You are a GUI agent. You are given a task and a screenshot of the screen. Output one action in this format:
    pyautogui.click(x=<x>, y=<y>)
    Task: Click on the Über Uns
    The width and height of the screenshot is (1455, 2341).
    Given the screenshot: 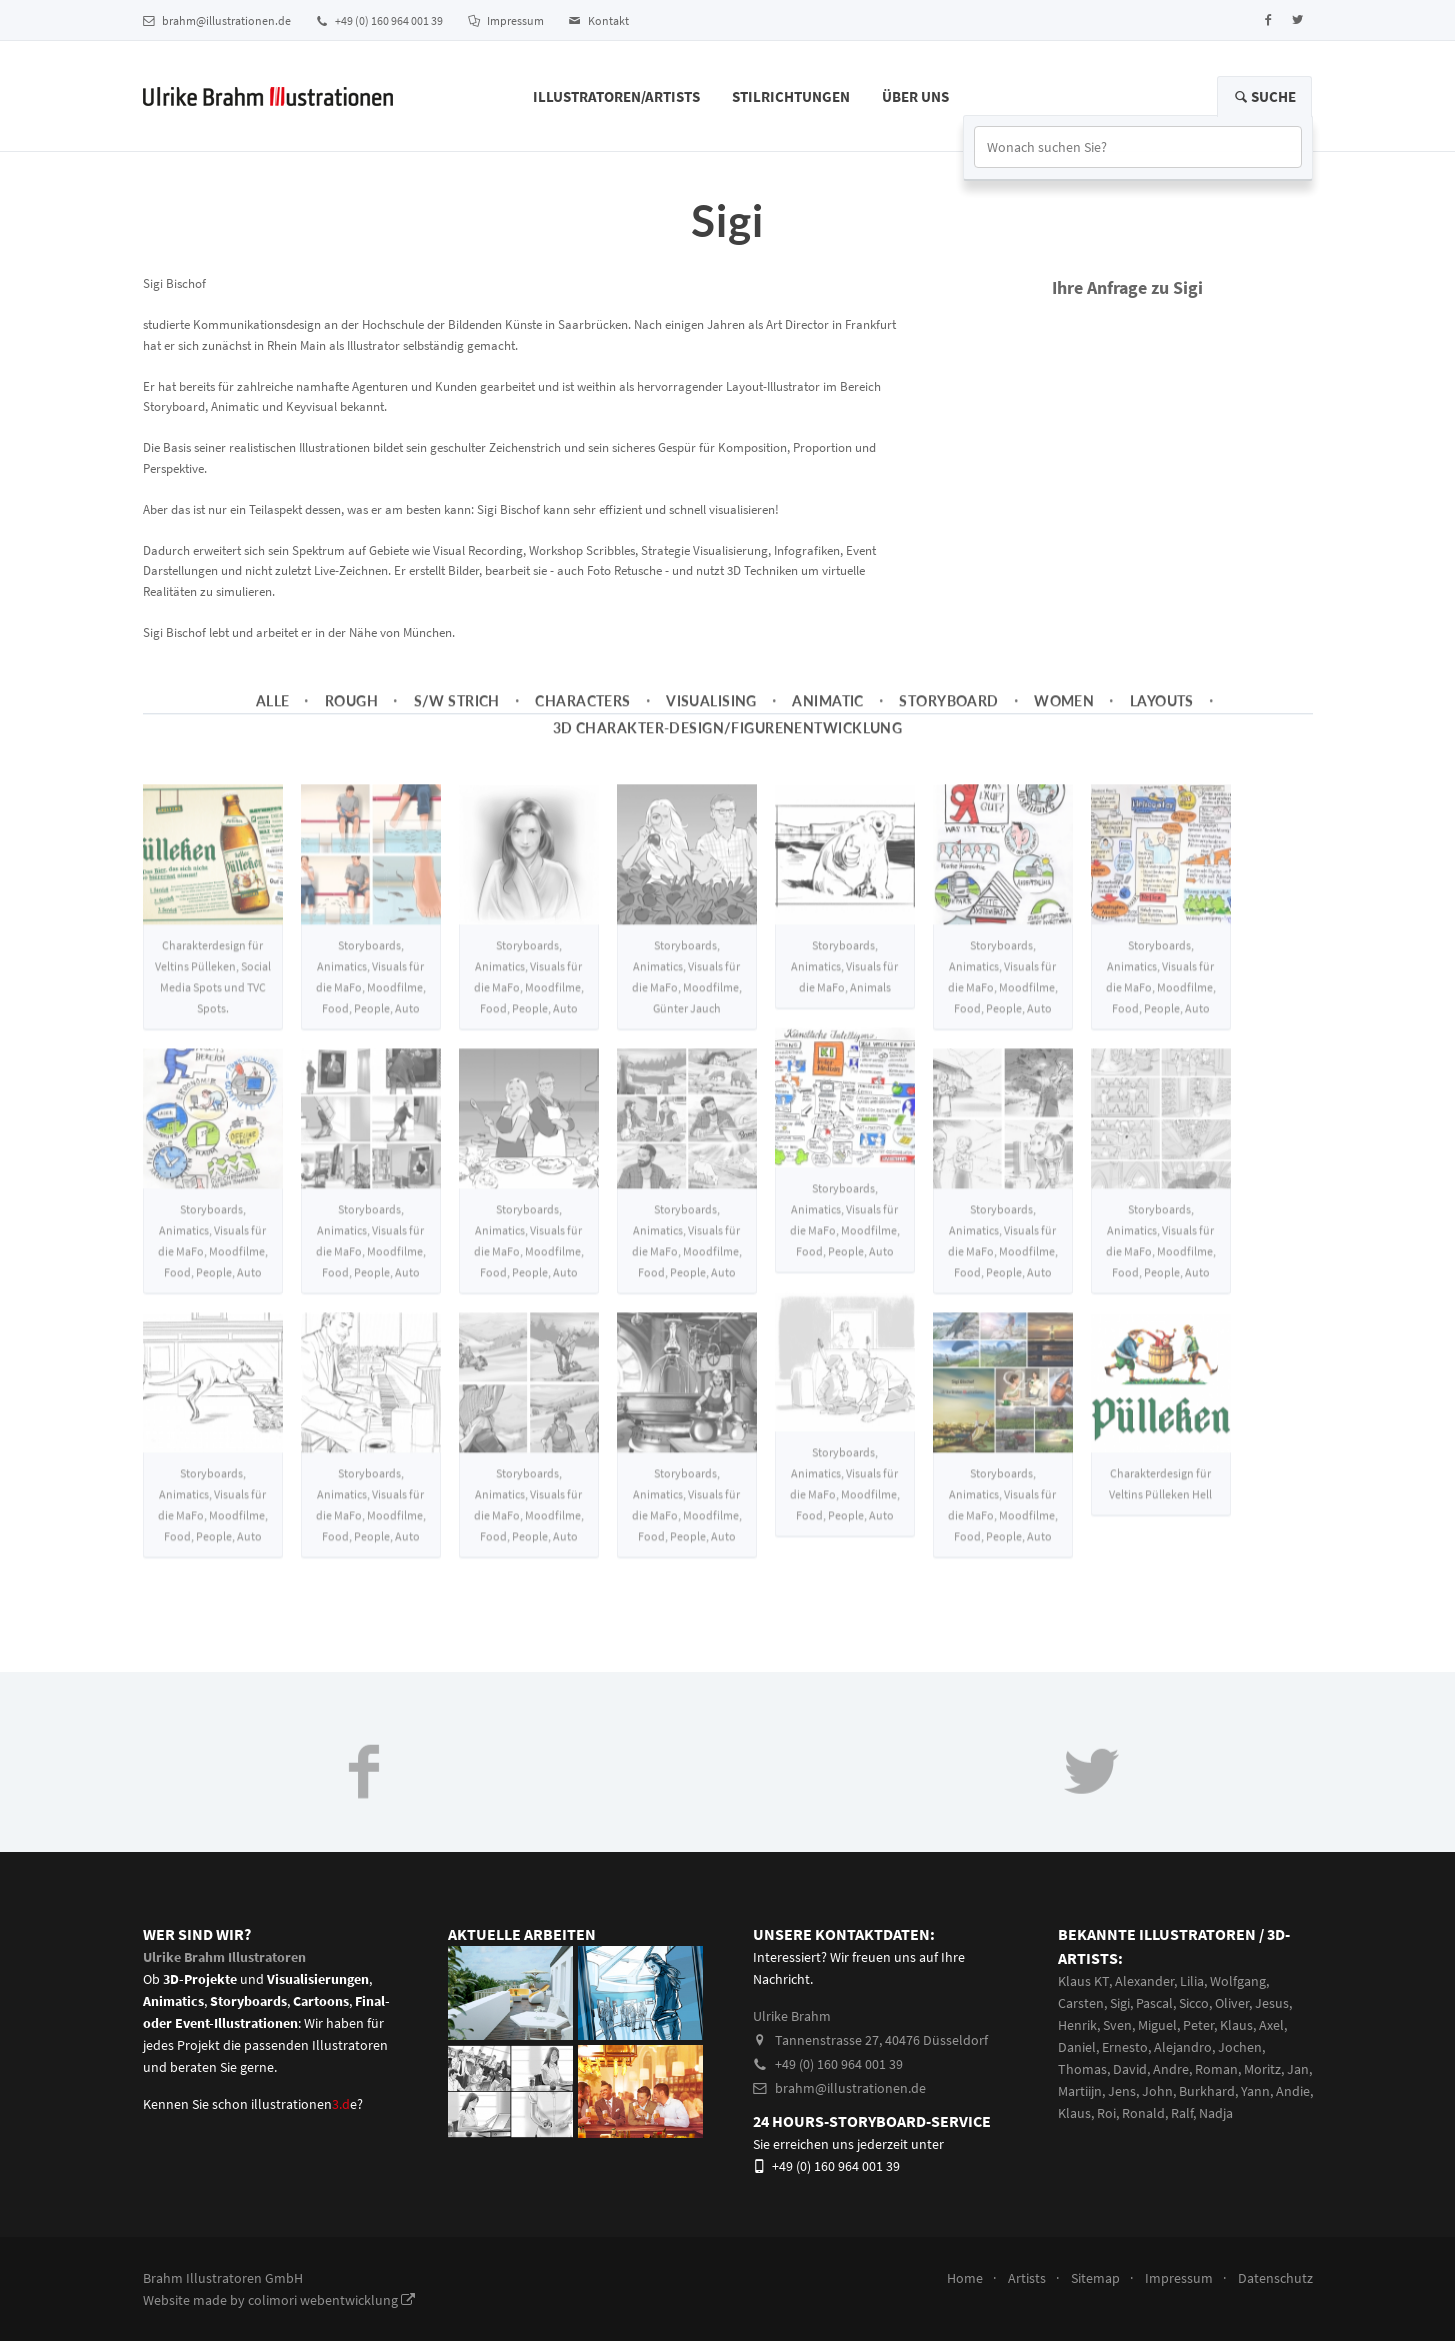 What is the action you would take?
    pyautogui.click(x=915, y=96)
    